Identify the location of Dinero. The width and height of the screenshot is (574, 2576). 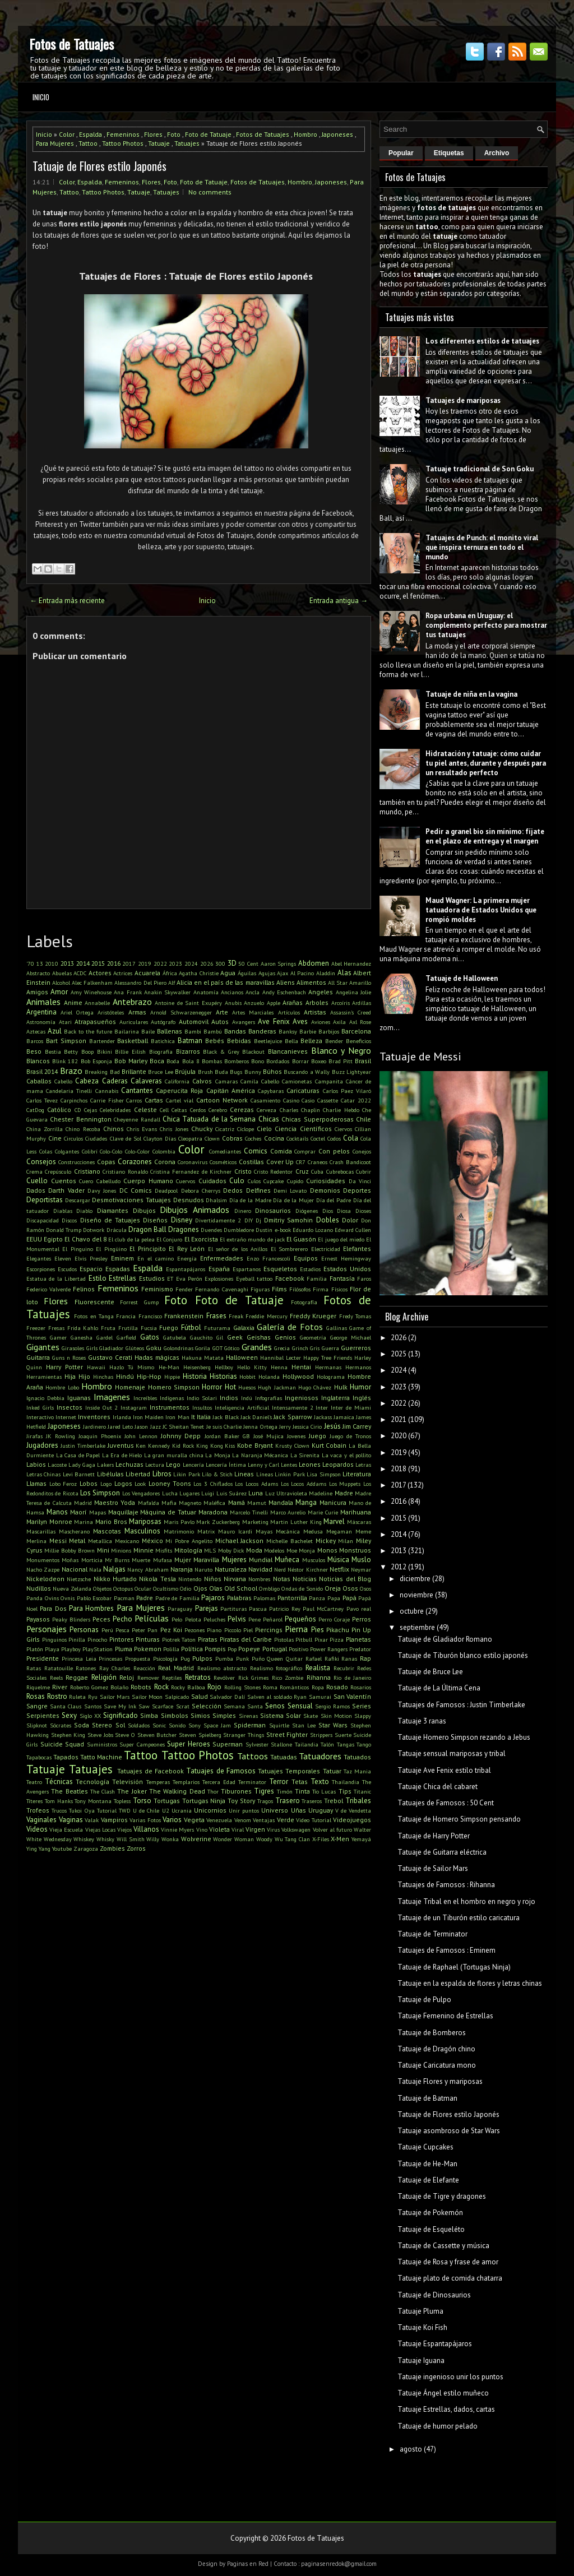
(242, 1211).